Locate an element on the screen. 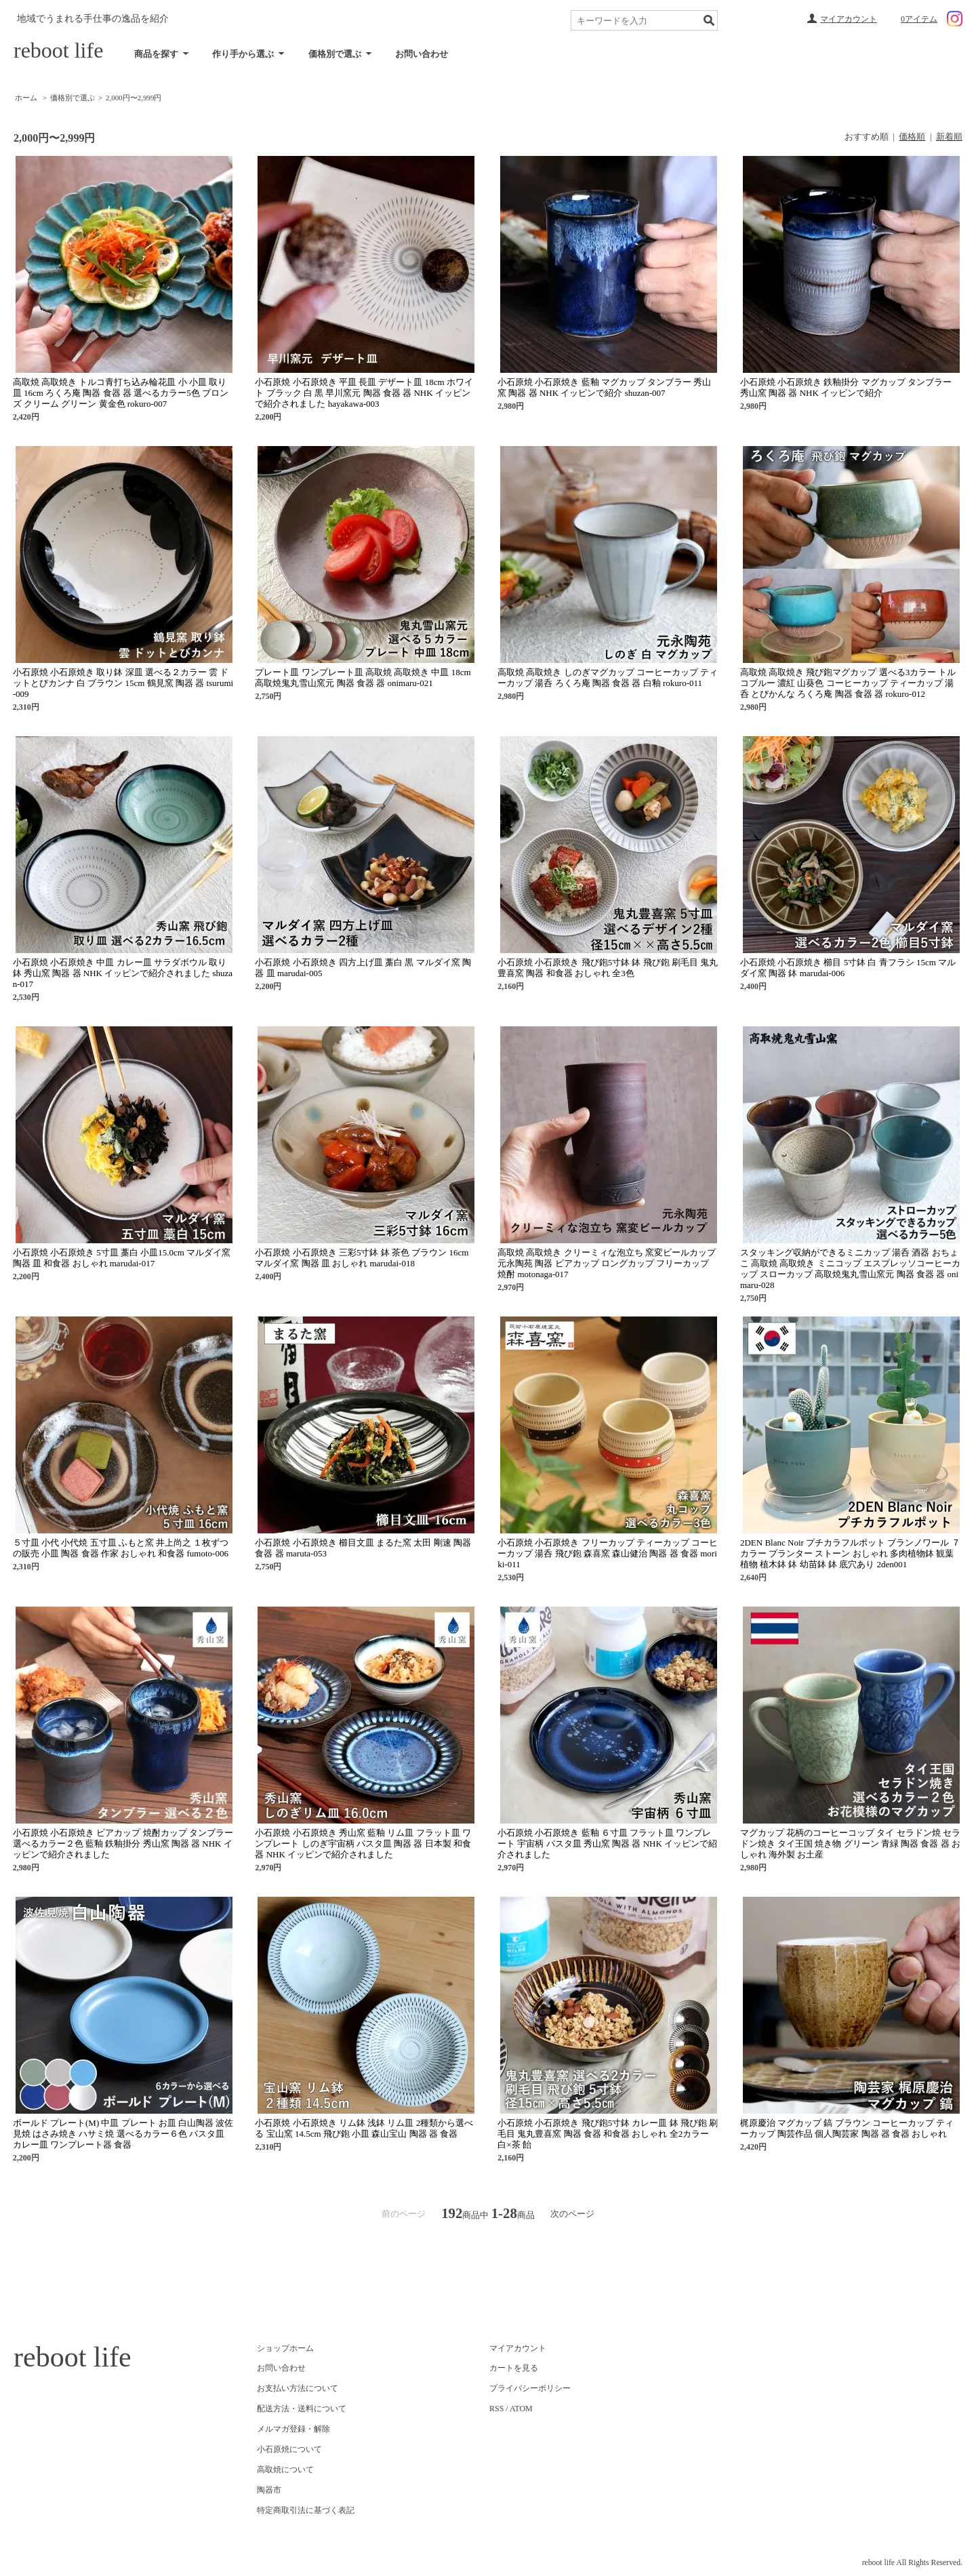 The image size is (976, 2576). 小石原焼 小石原焼き 取り鉢 深皿 選べる２カラー 雲 ドットとびカンナ 白 ブラウン 15cm 鶴見窯 陶器 器 tsurumi-009 is located at coordinates (123, 683).